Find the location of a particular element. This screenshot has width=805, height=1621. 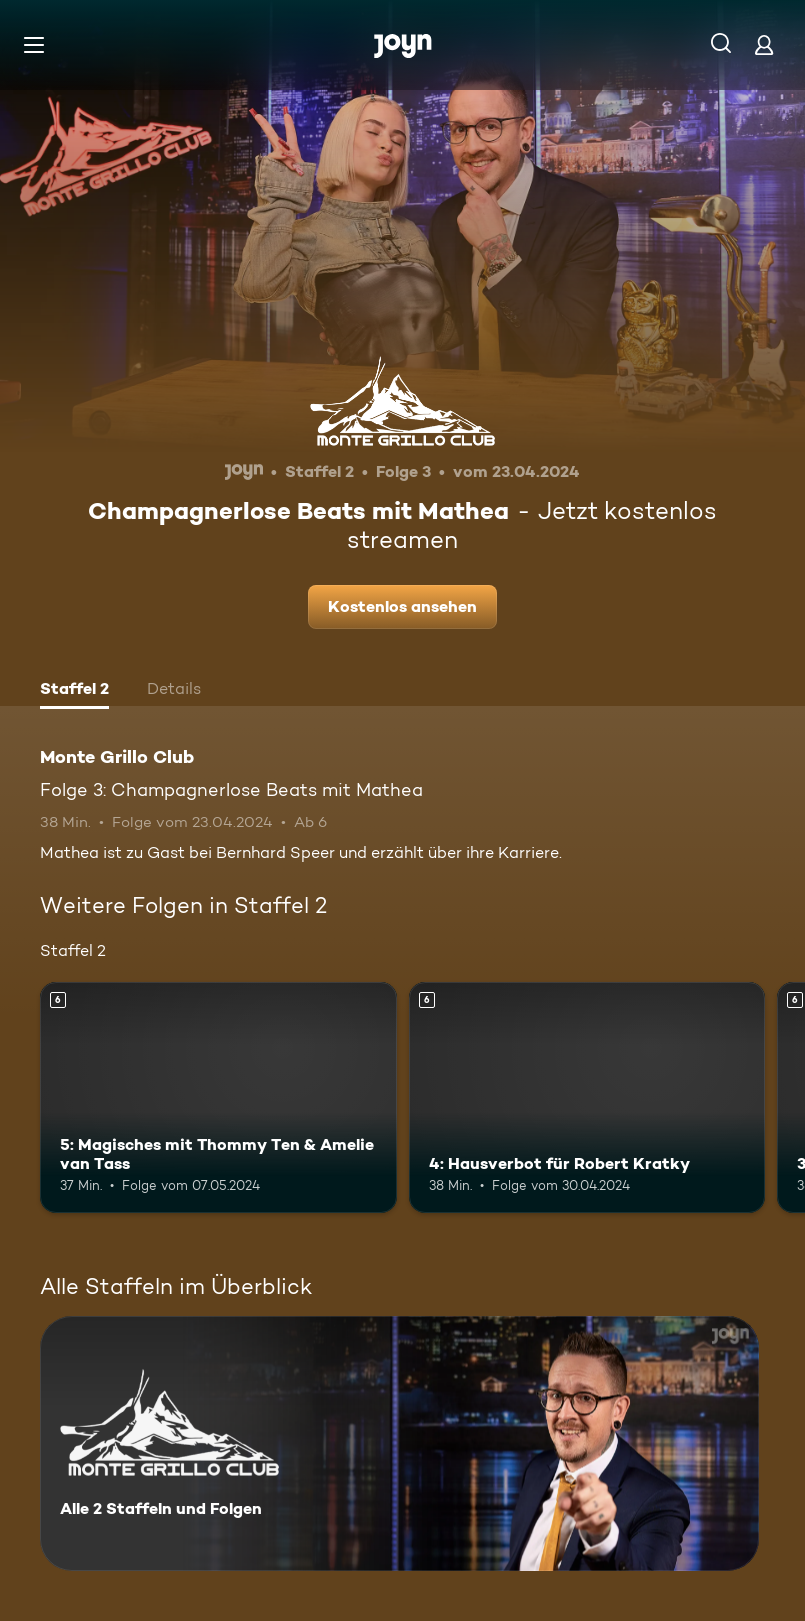

[Monte Grillo Club. Alle 2 Staffeln und Folgen. Mehr Infos zur Serie] is located at coordinates (399, 1443).